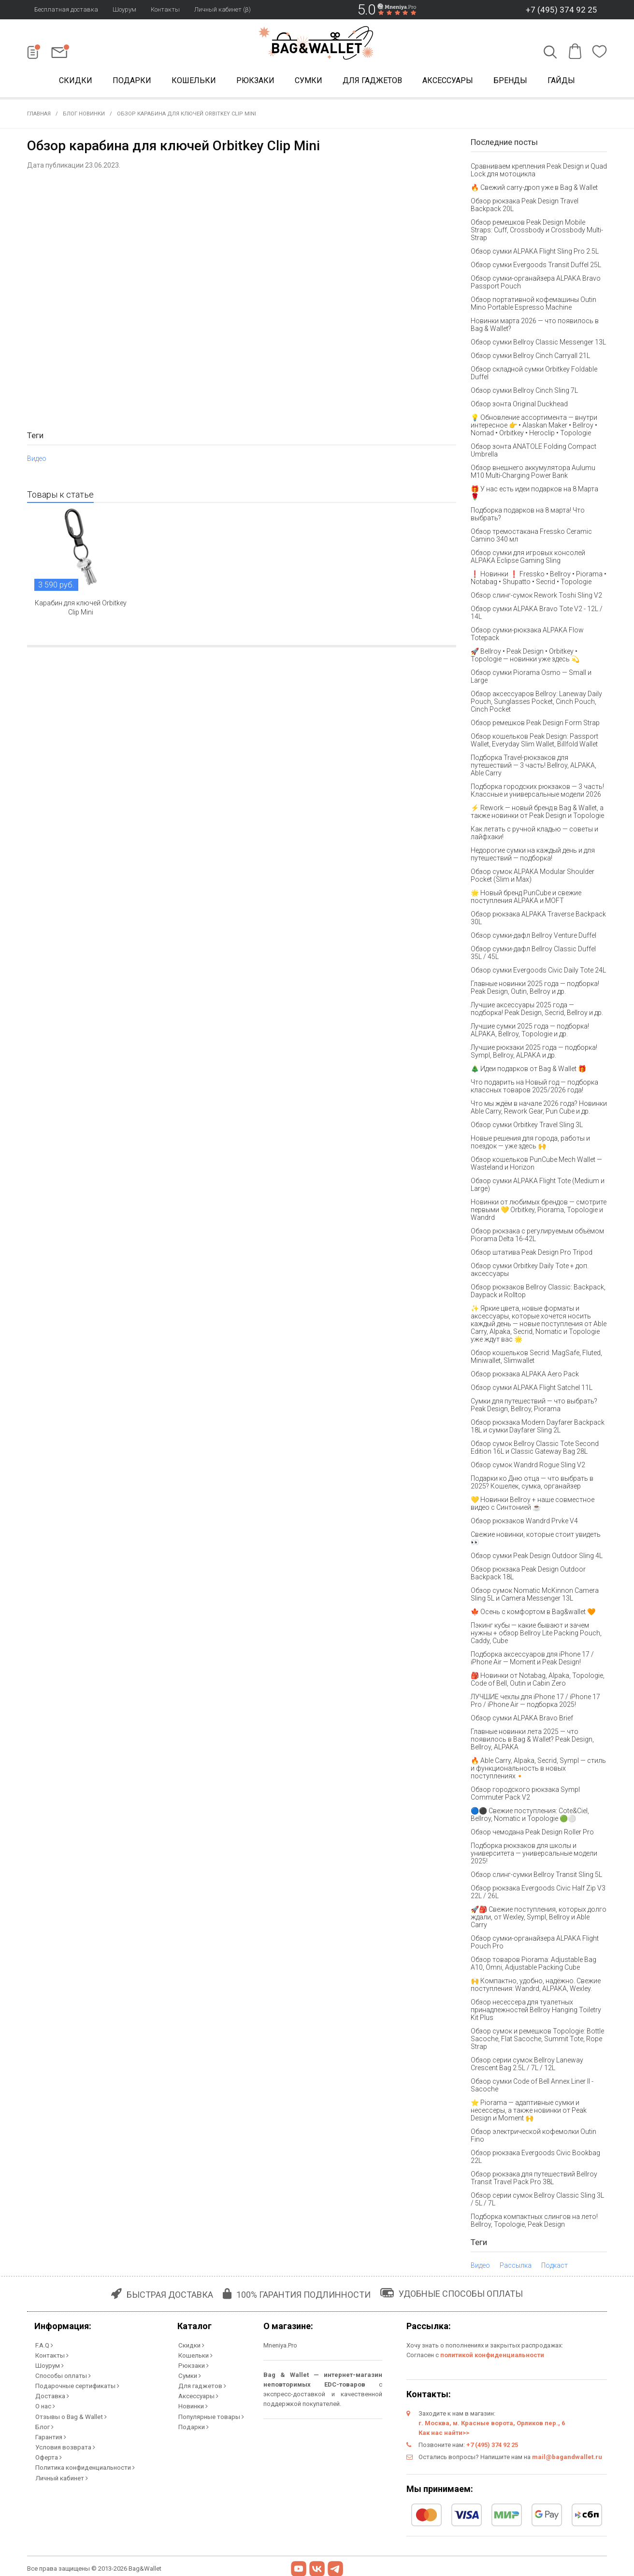 The image size is (634, 2576). Describe the element at coordinates (447, 81) in the screenshot. I see `Аксессуары` at that location.